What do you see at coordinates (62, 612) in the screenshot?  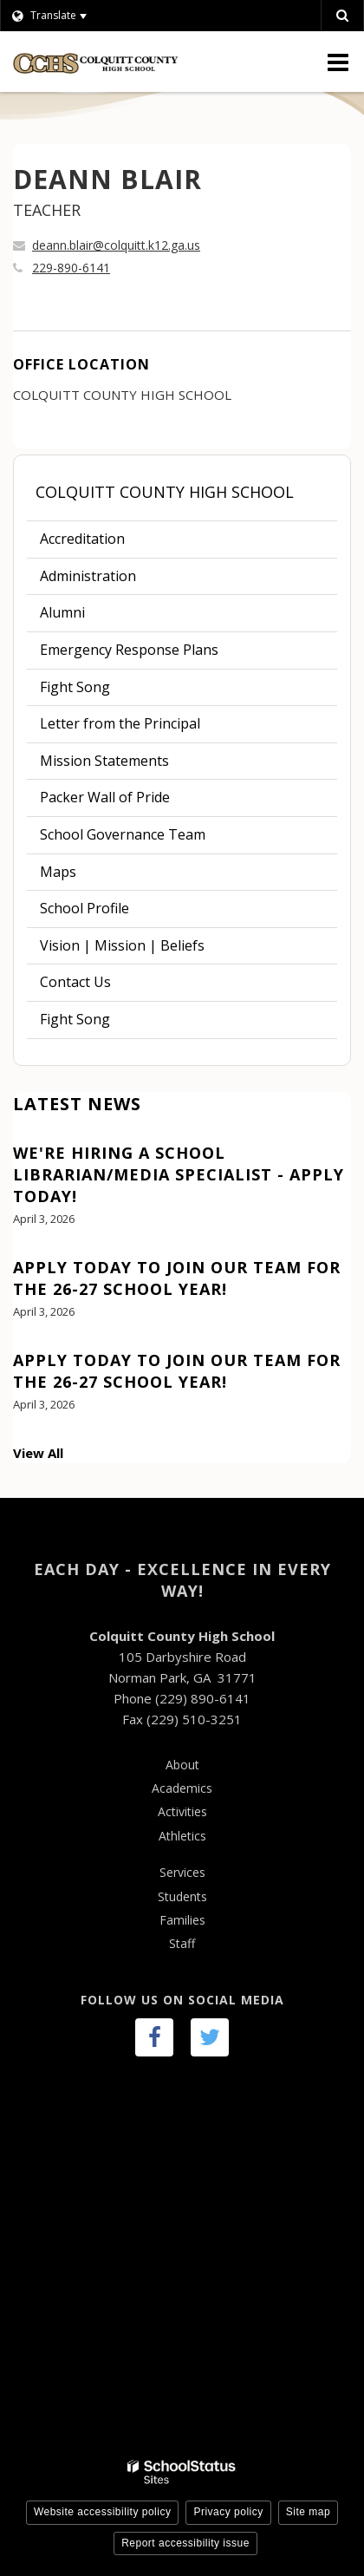 I see `Alumni` at bounding box center [62, 612].